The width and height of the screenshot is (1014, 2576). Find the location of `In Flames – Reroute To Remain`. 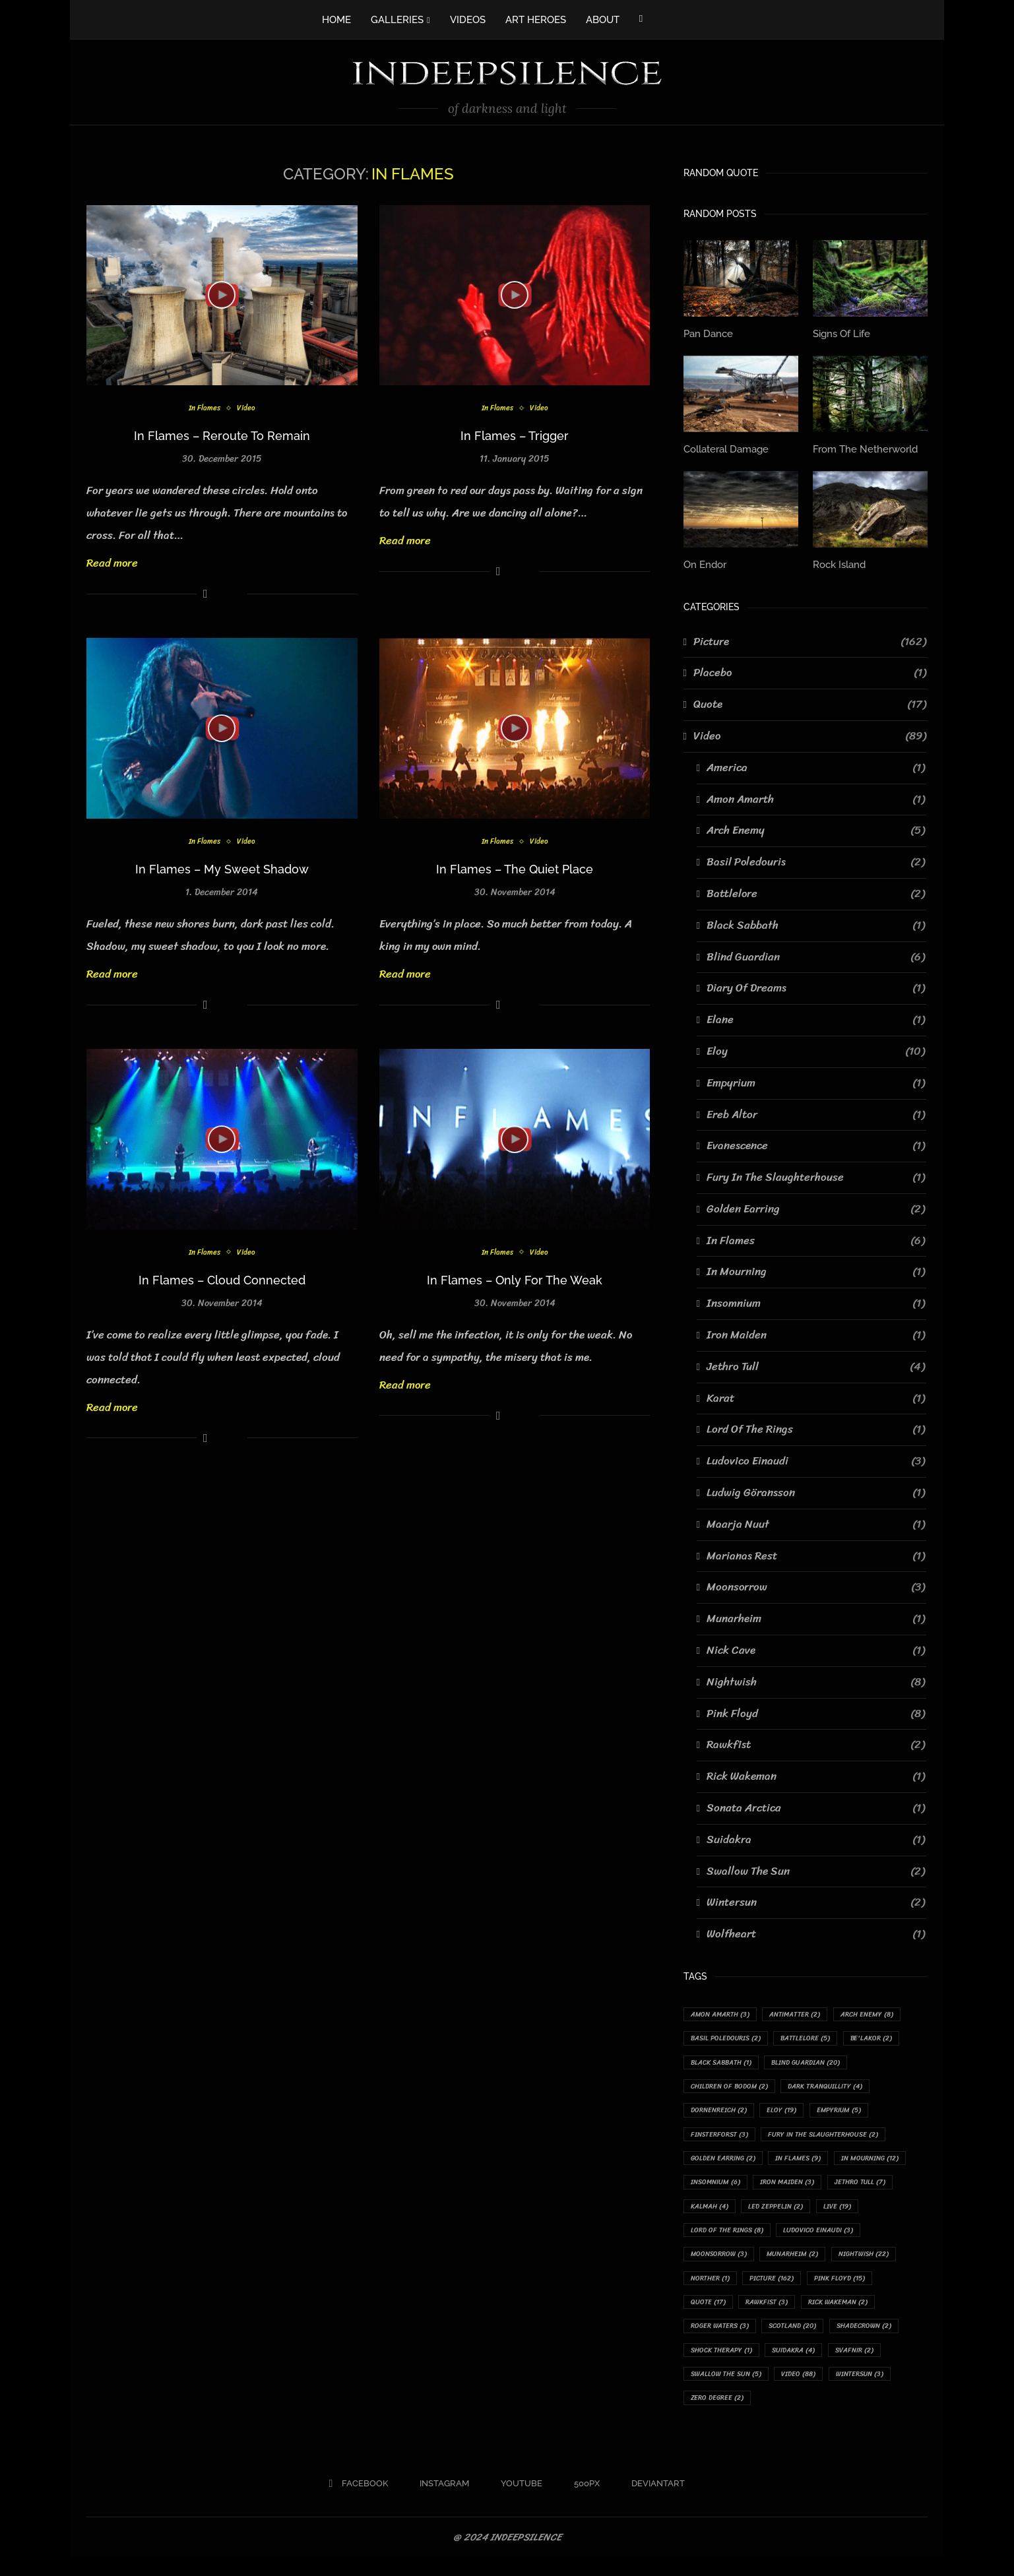

In Flames – Reroute To Remain is located at coordinates (222, 436).